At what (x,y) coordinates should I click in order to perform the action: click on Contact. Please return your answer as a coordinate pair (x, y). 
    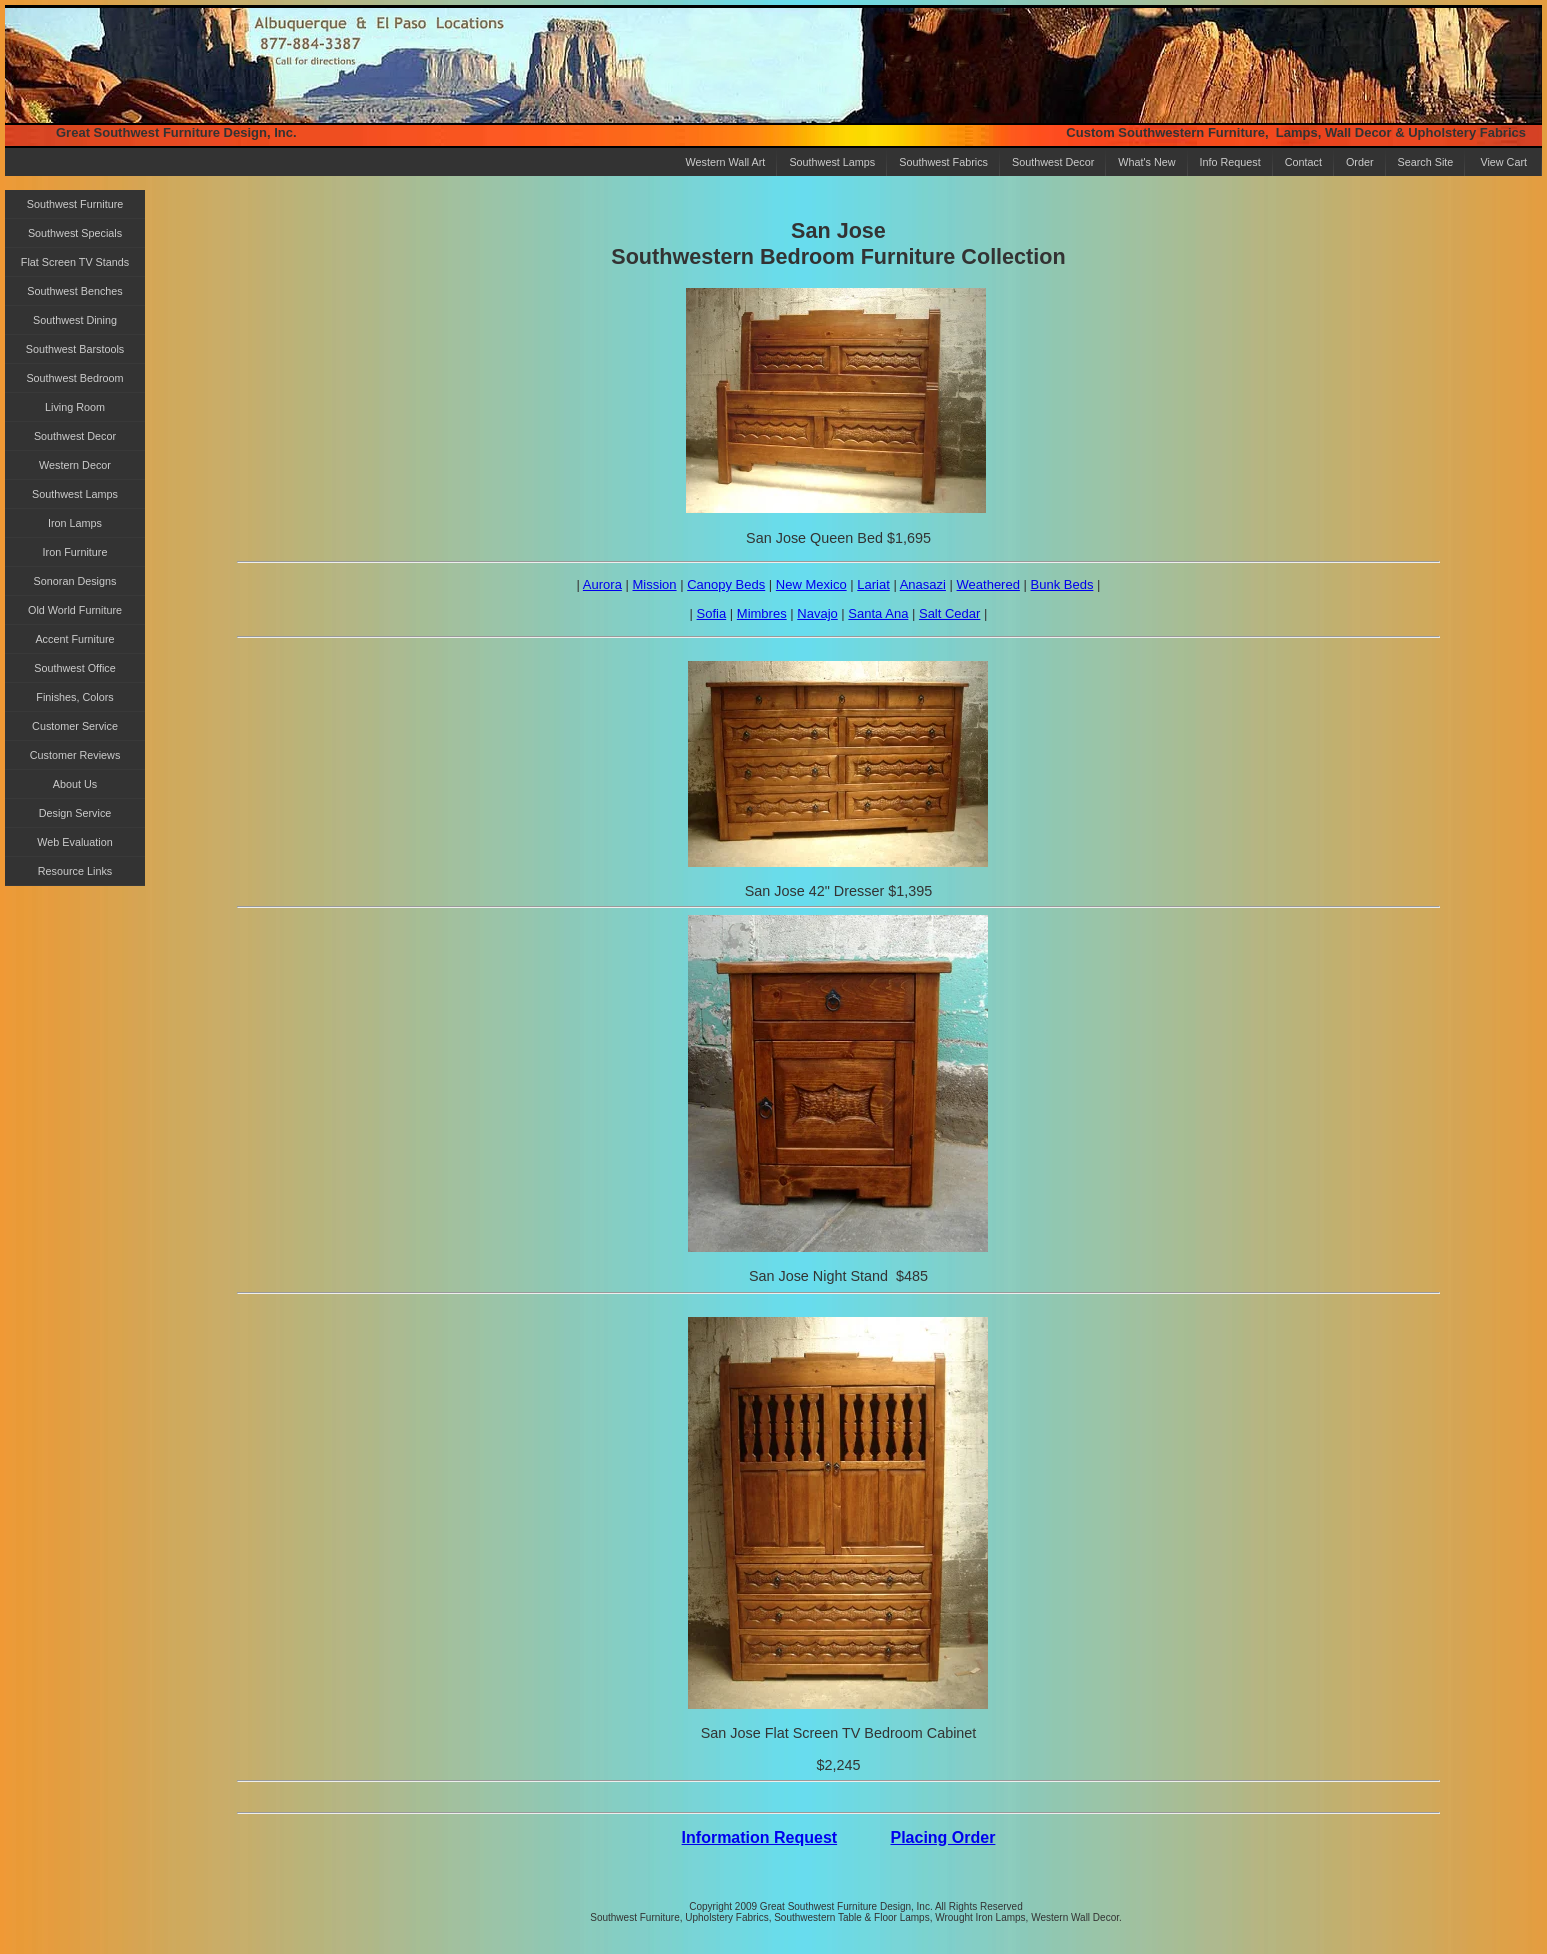
    Looking at the image, I should click on (1303, 162).